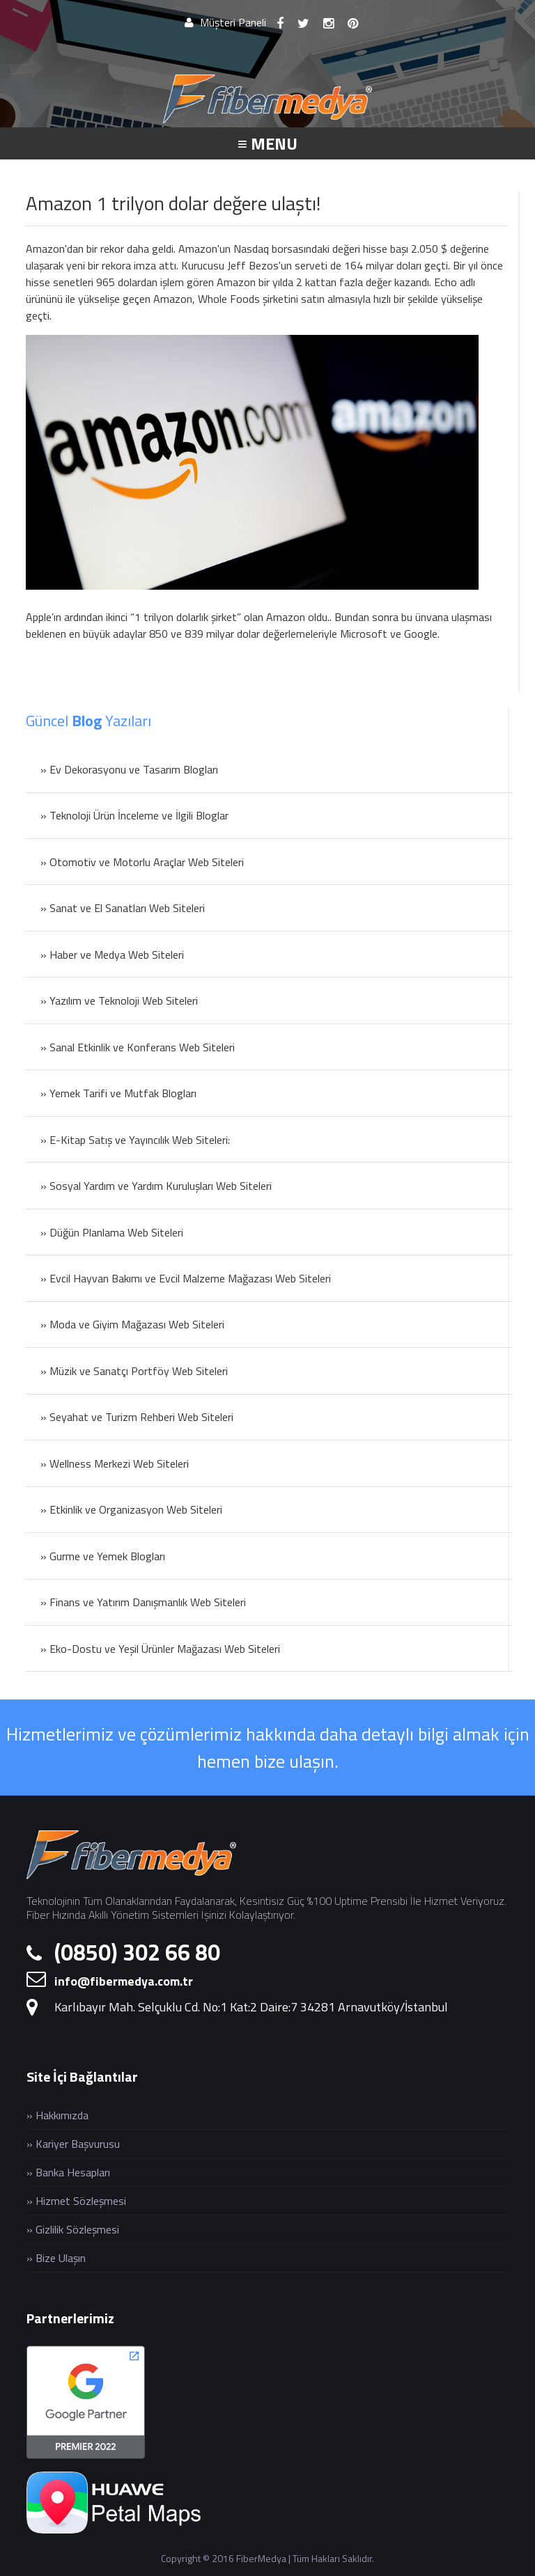 This screenshot has height=2576, width=535. What do you see at coordinates (119, 1000) in the screenshot?
I see `» Yazılım ve Teknoloji Web Siteleri` at bounding box center [119, 1000].